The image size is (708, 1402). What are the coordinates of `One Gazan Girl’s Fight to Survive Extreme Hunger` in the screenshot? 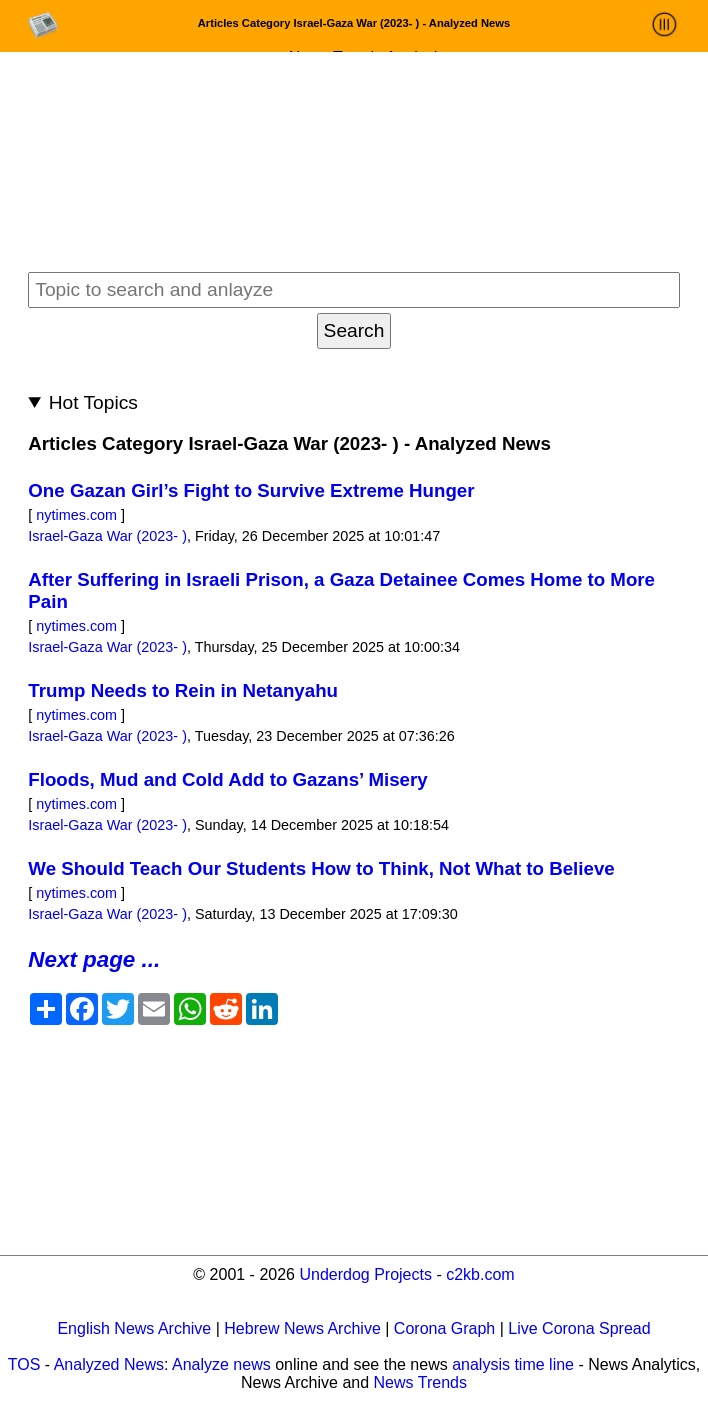 It's located at (251, 490).